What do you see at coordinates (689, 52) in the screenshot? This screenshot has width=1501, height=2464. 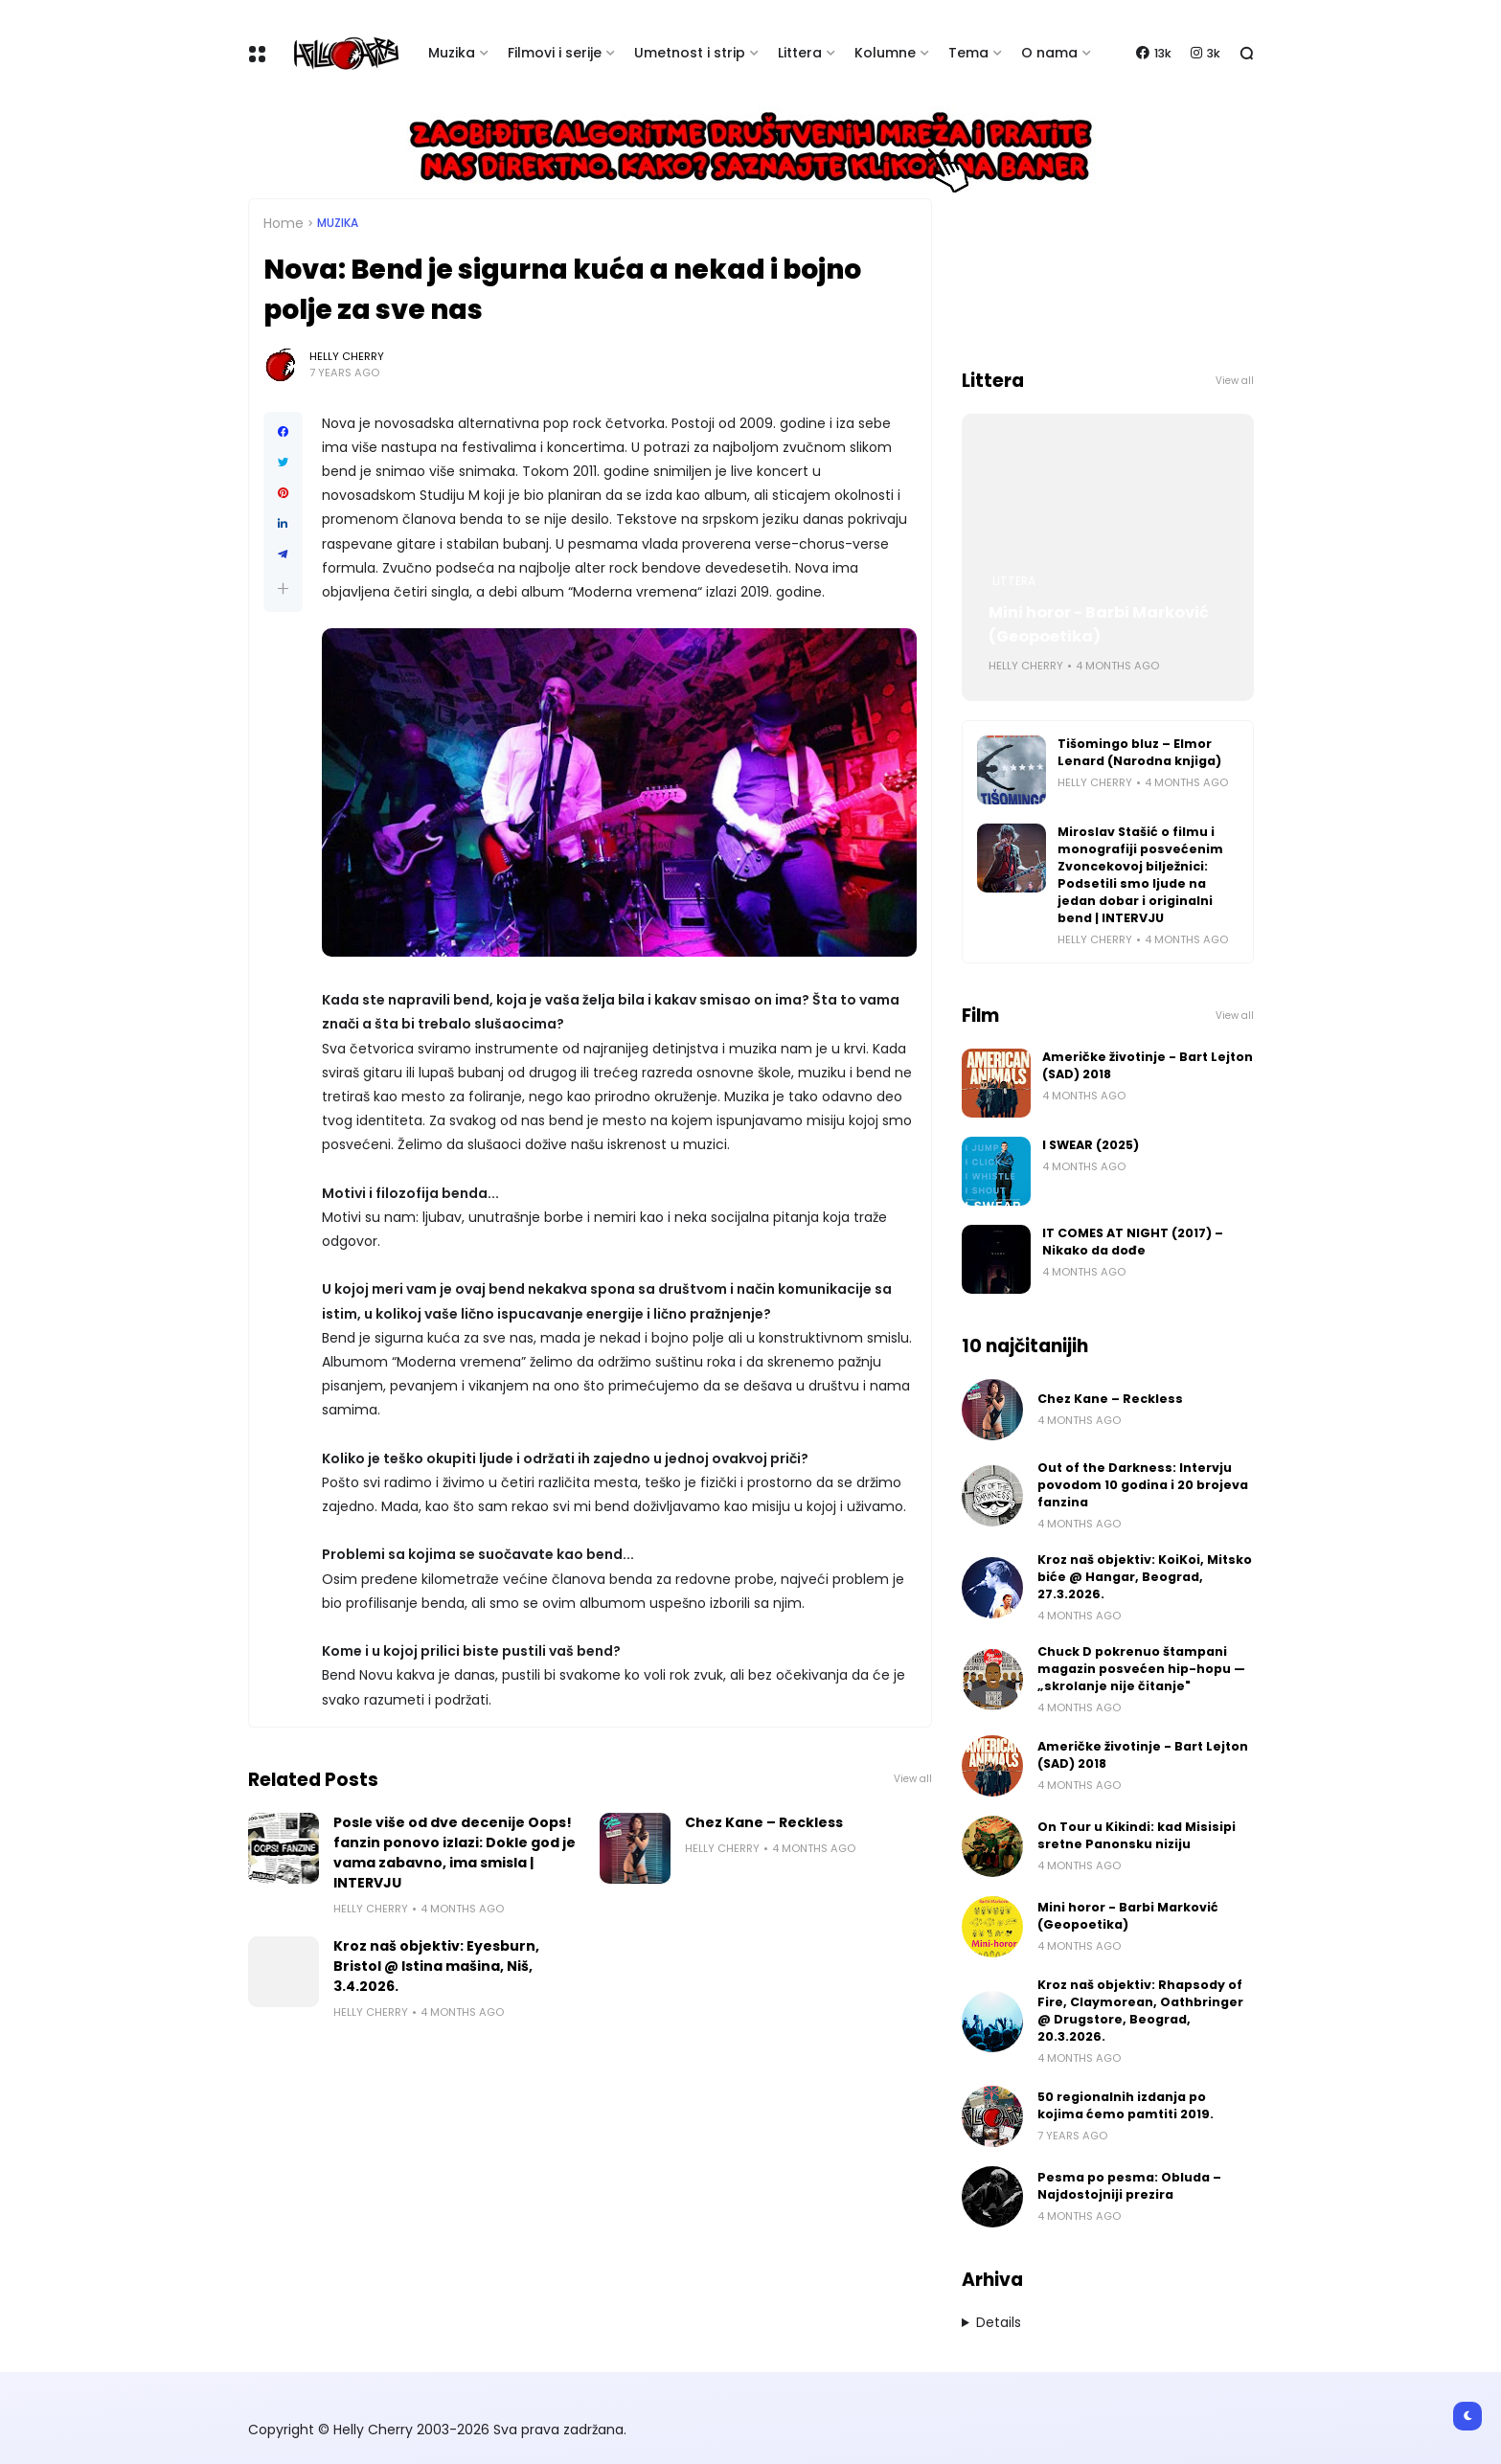 I see `Umetnost i strip` at bounding box center [689, 52].